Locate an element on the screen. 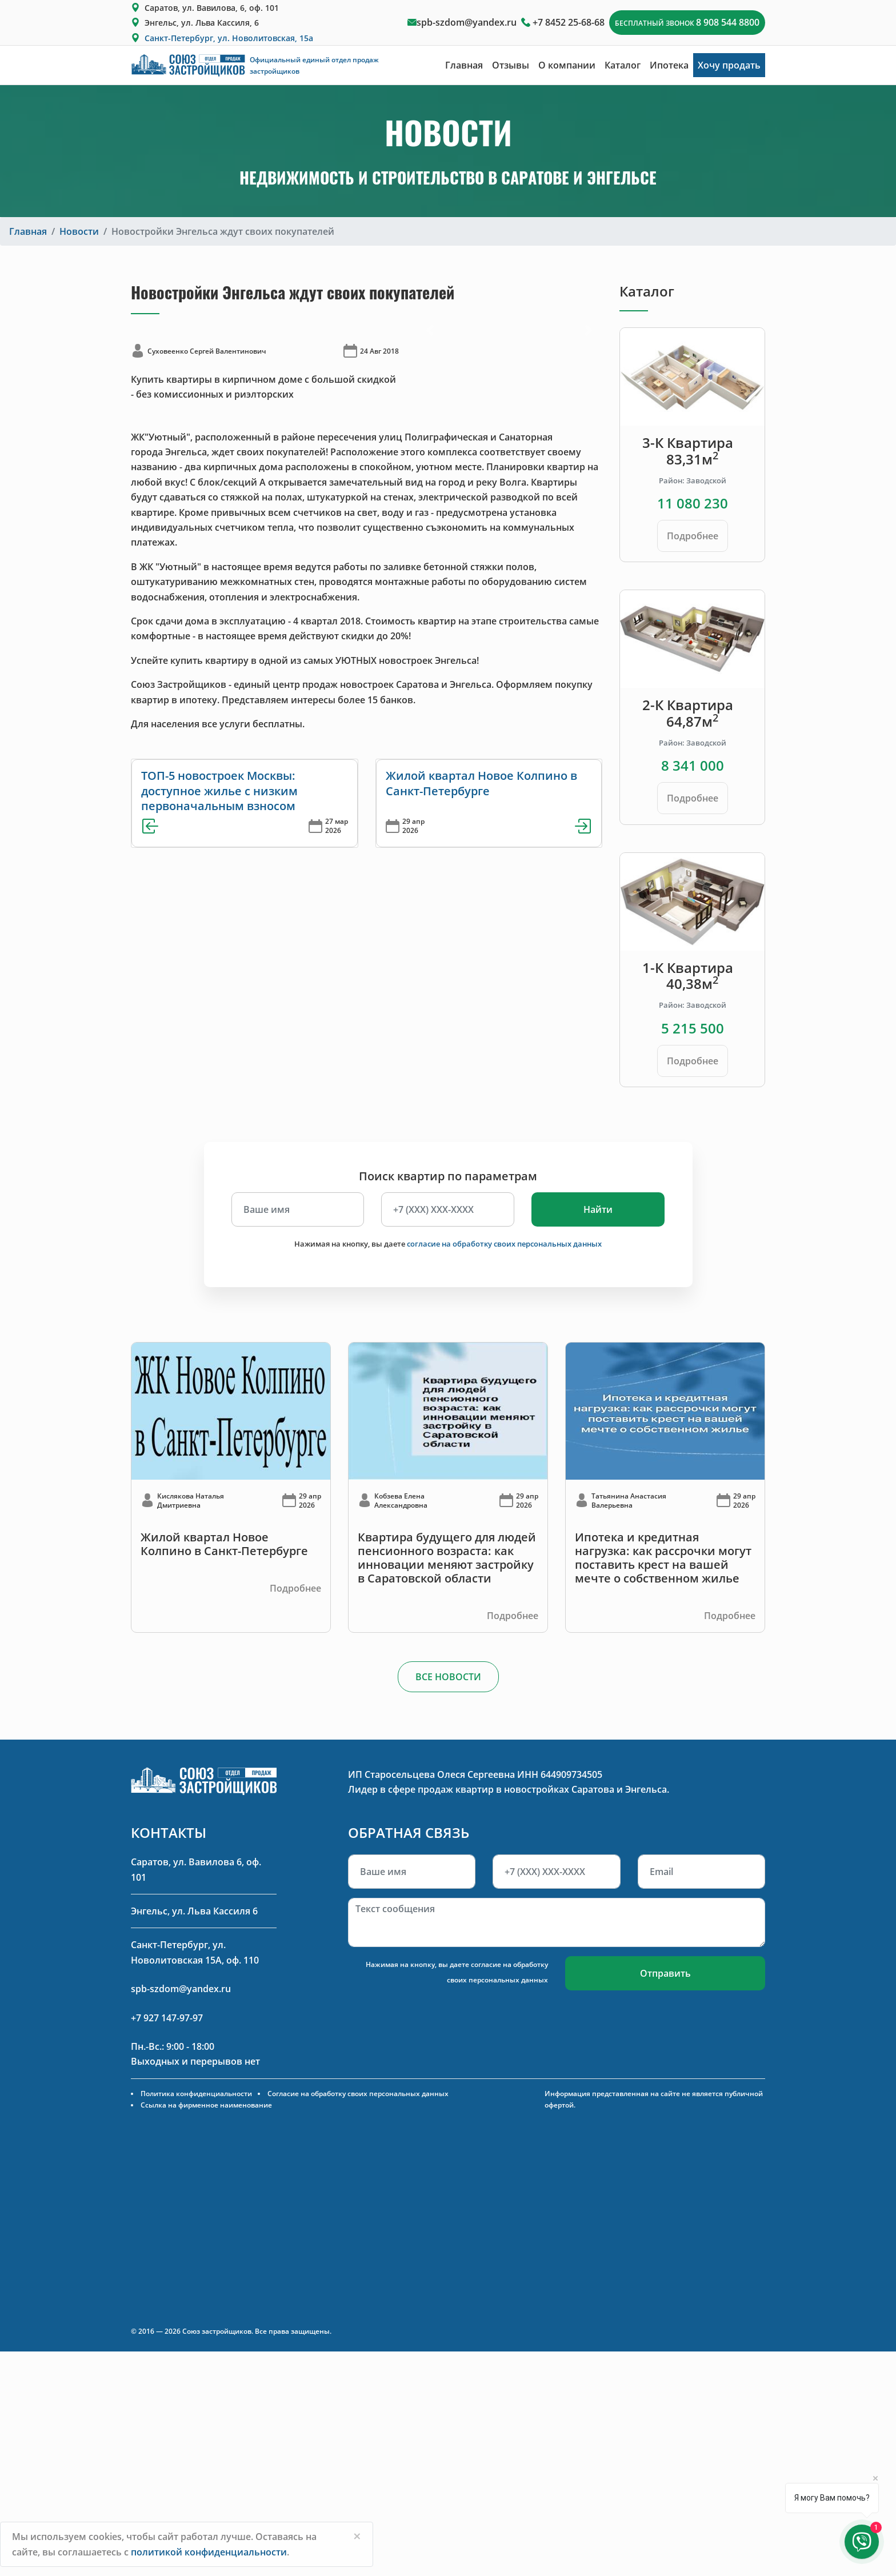 Image resolution: width=896 pixels, height=2576 pixels. Каталог [button] is located at coordinates (623, 65).